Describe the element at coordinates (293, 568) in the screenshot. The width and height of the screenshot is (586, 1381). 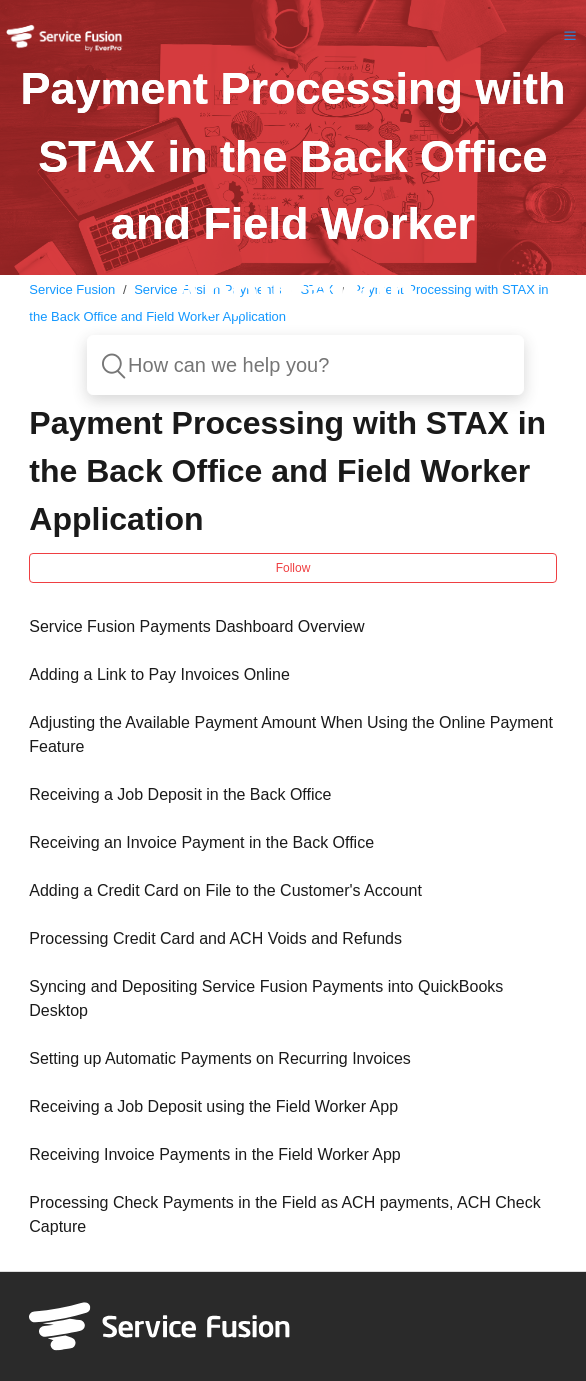
I see `Follow [button]` at that location.